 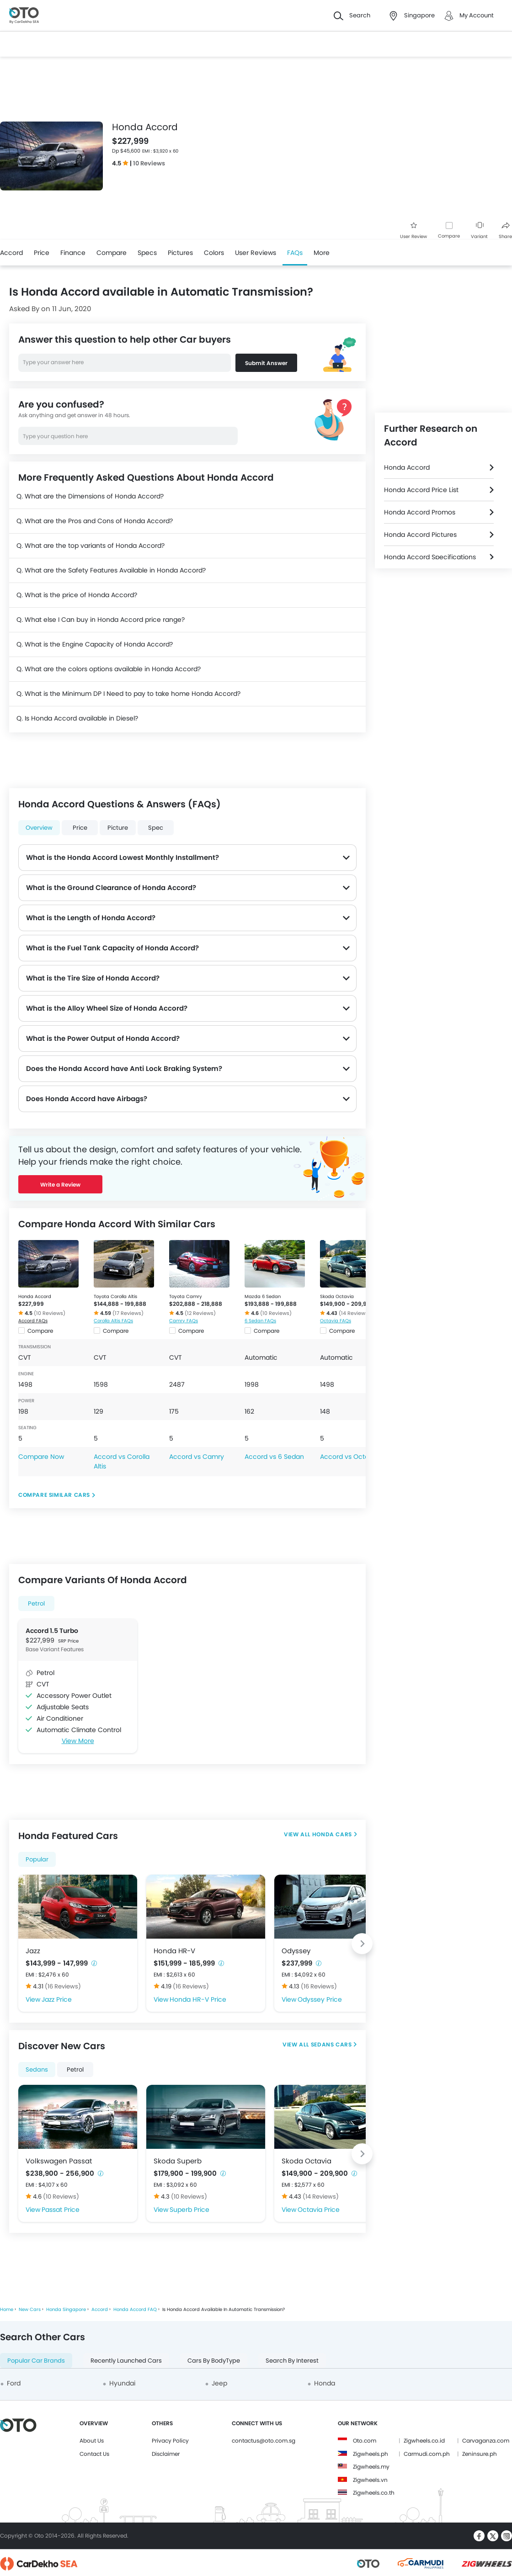 What do you see at coordinates (72, 252) in the screenshot?
I see `Finance` at bounding box center [72, 252].